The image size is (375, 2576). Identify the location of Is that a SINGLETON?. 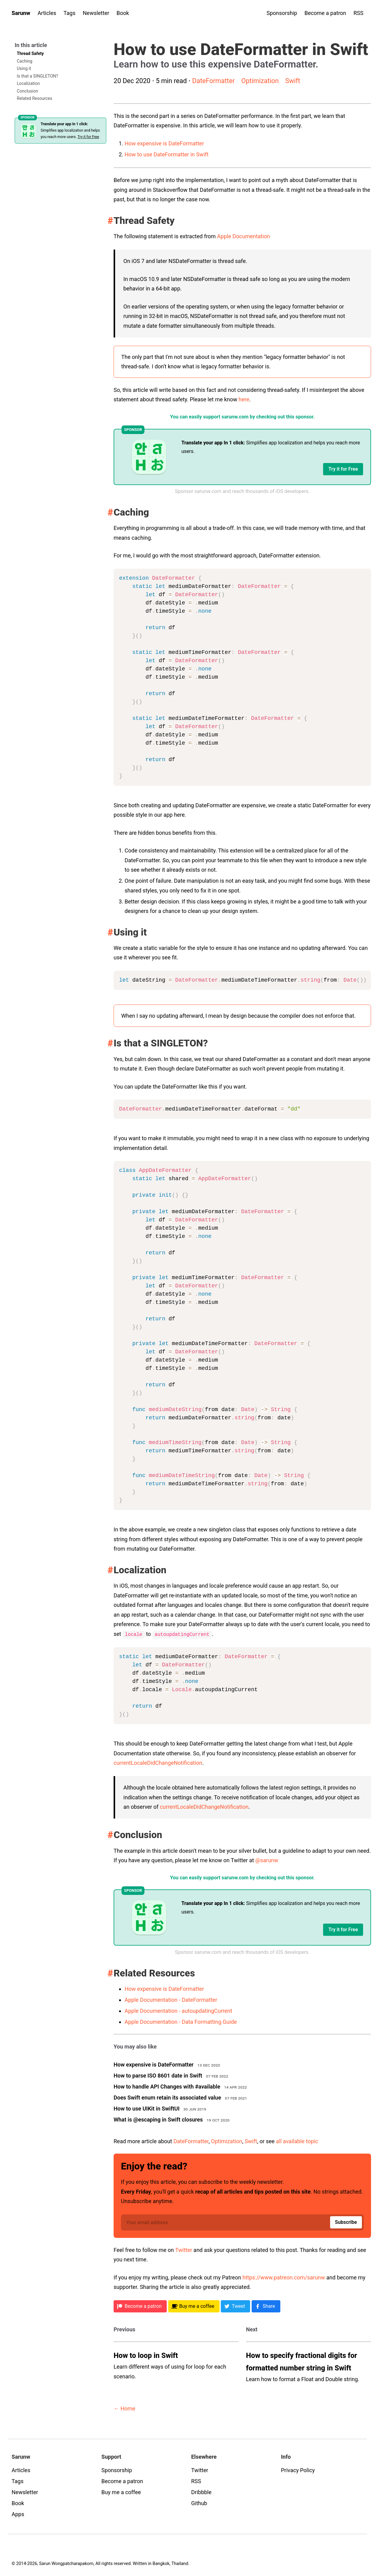
(37, 76).